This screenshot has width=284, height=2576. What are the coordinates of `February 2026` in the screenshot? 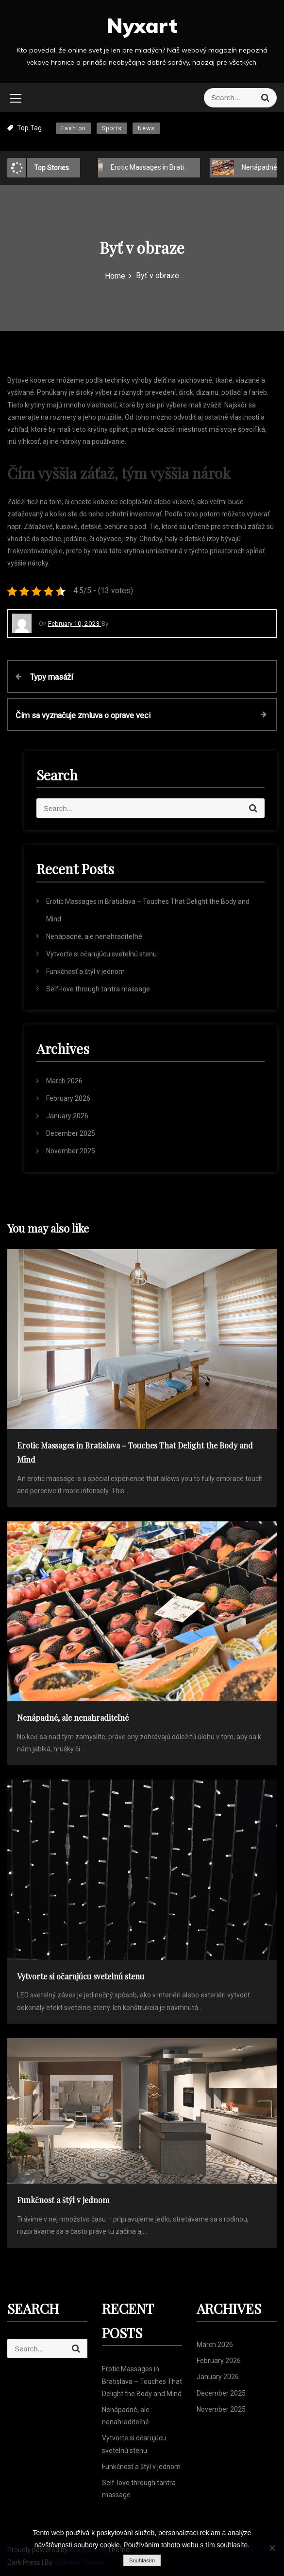 It's located at (68, 1098).